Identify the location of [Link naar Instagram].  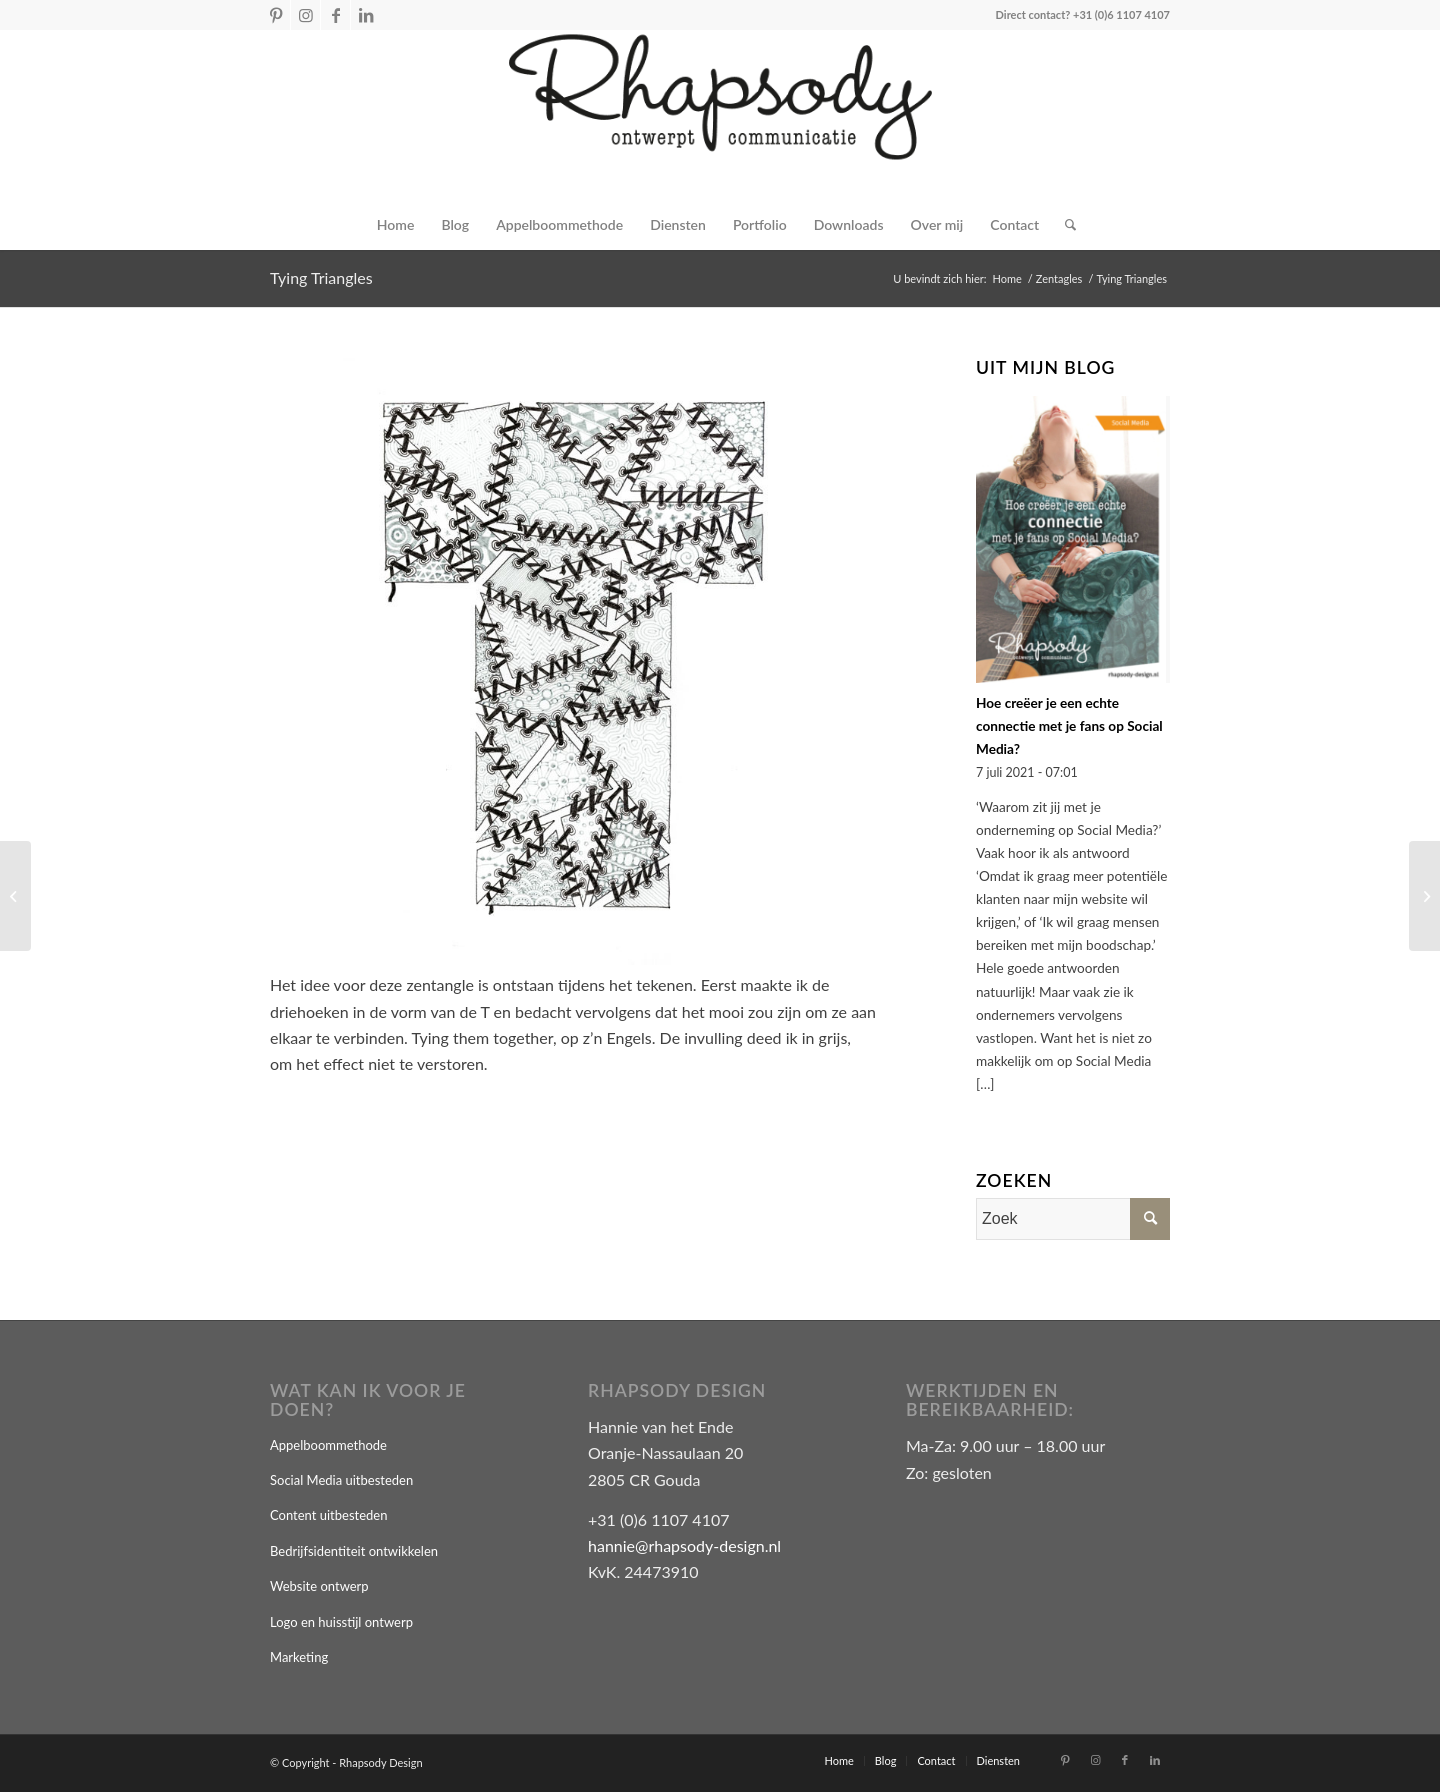
(305, 15).